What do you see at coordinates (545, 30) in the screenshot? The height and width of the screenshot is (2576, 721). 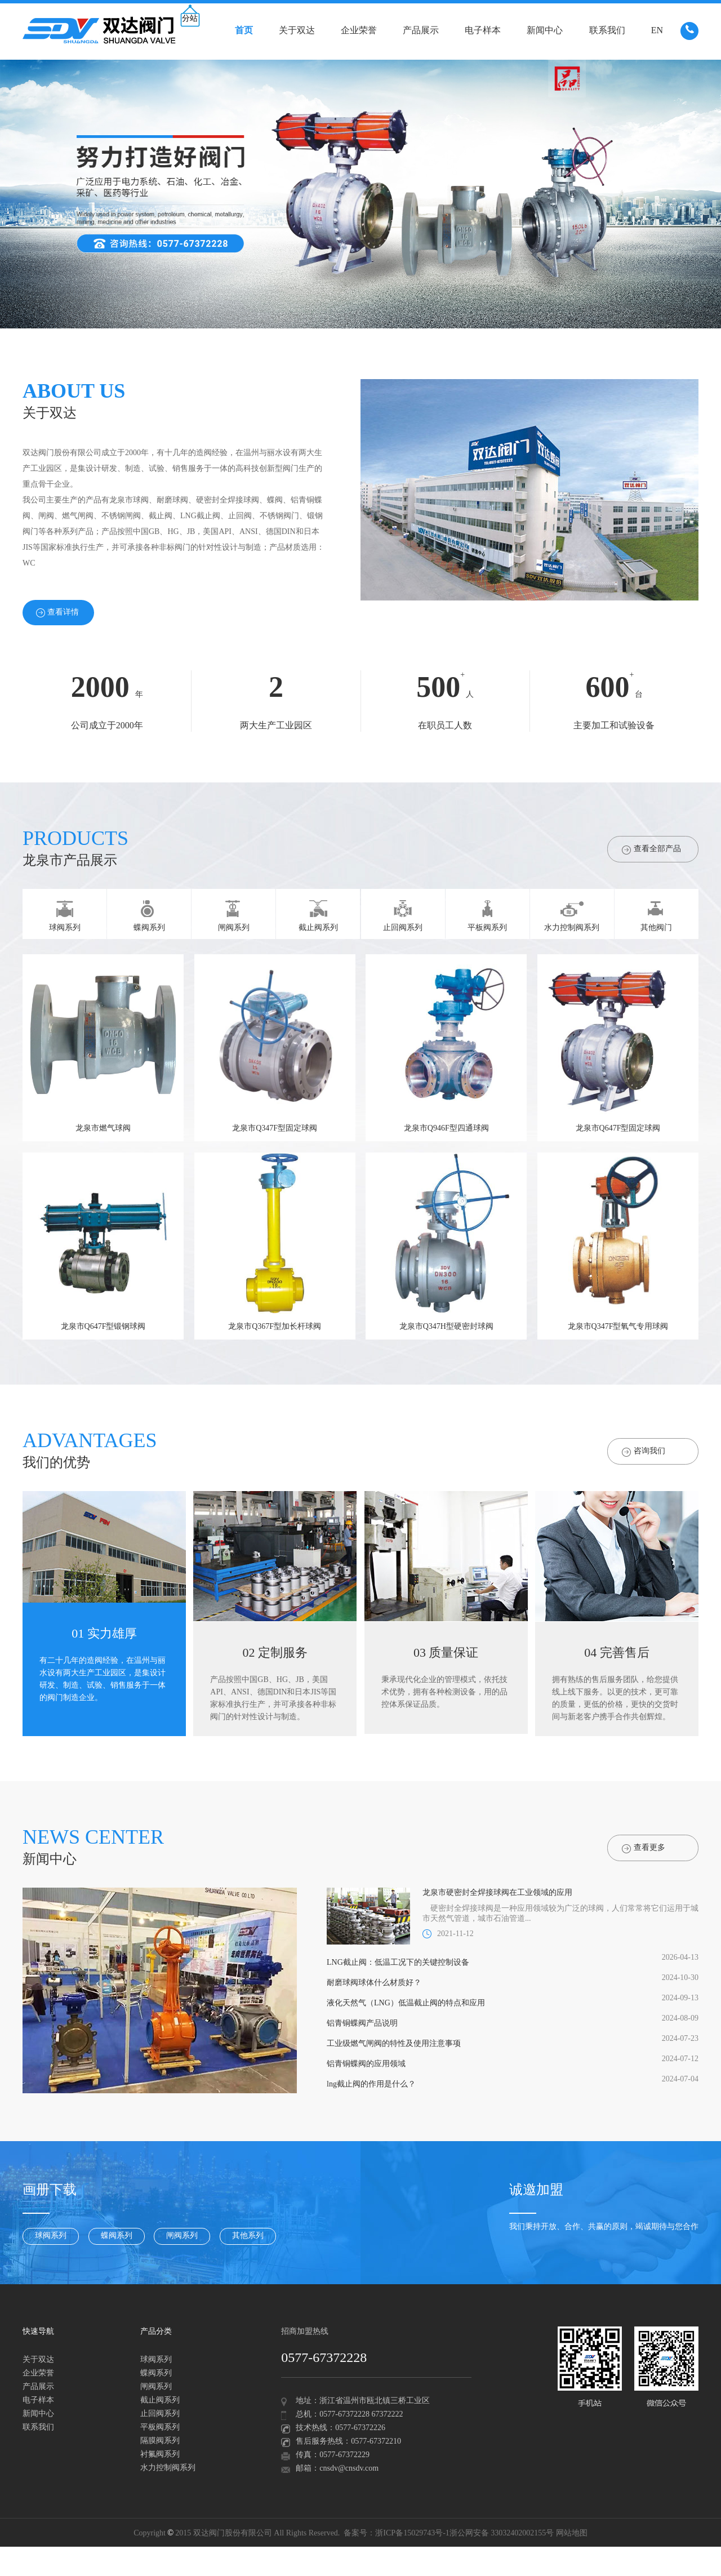 I see `新闻中心` at bounding box center [545, 30].